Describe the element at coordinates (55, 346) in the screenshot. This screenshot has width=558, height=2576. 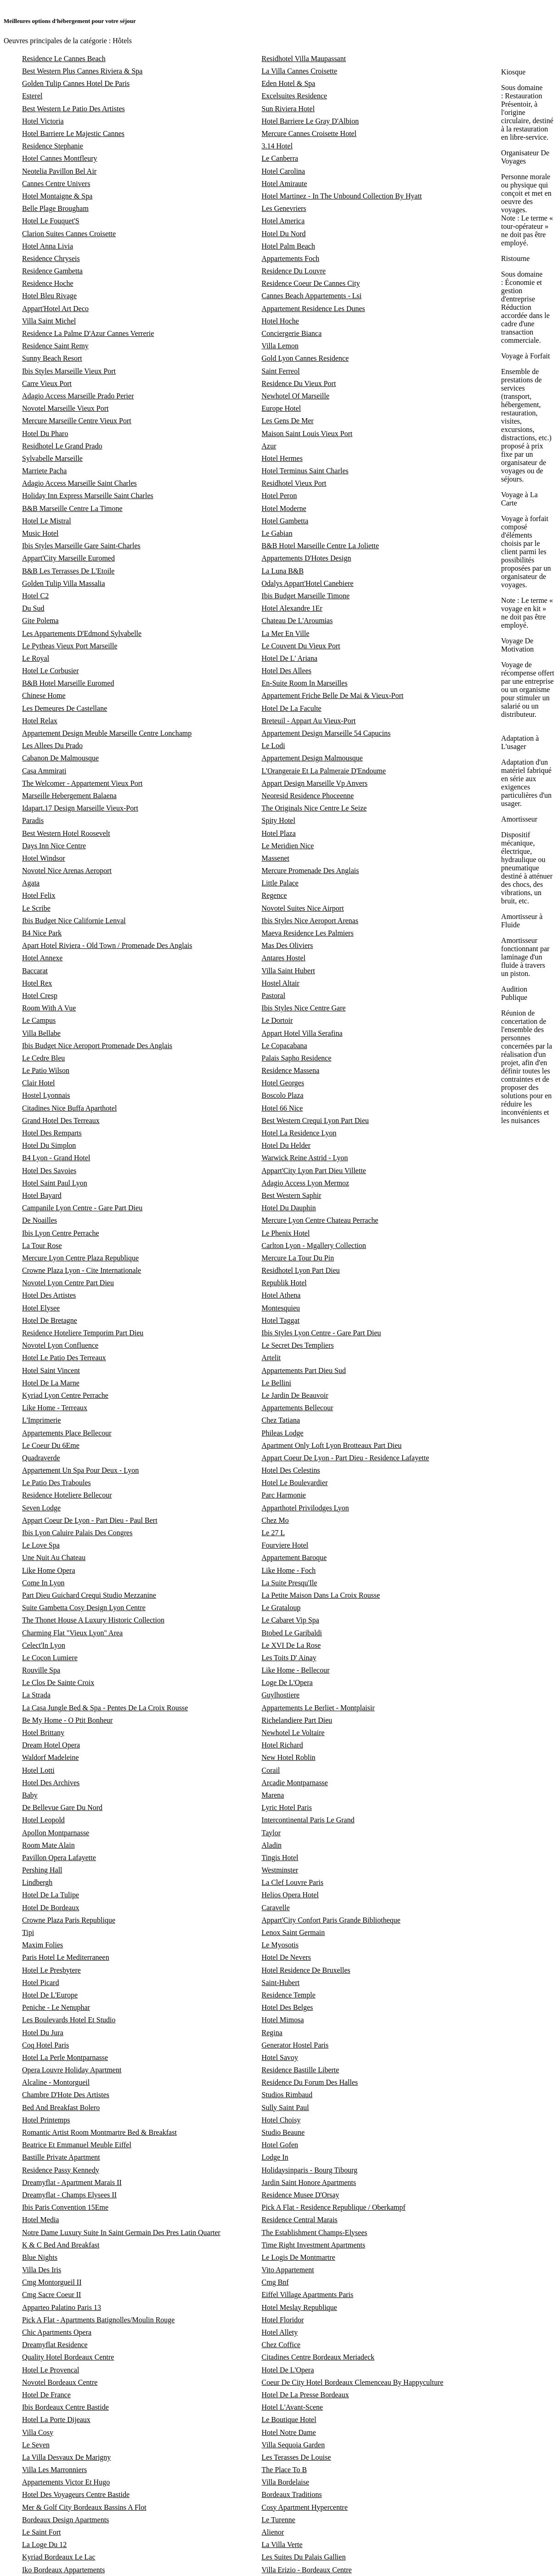
I see `Residence Saint Remy` at that location.